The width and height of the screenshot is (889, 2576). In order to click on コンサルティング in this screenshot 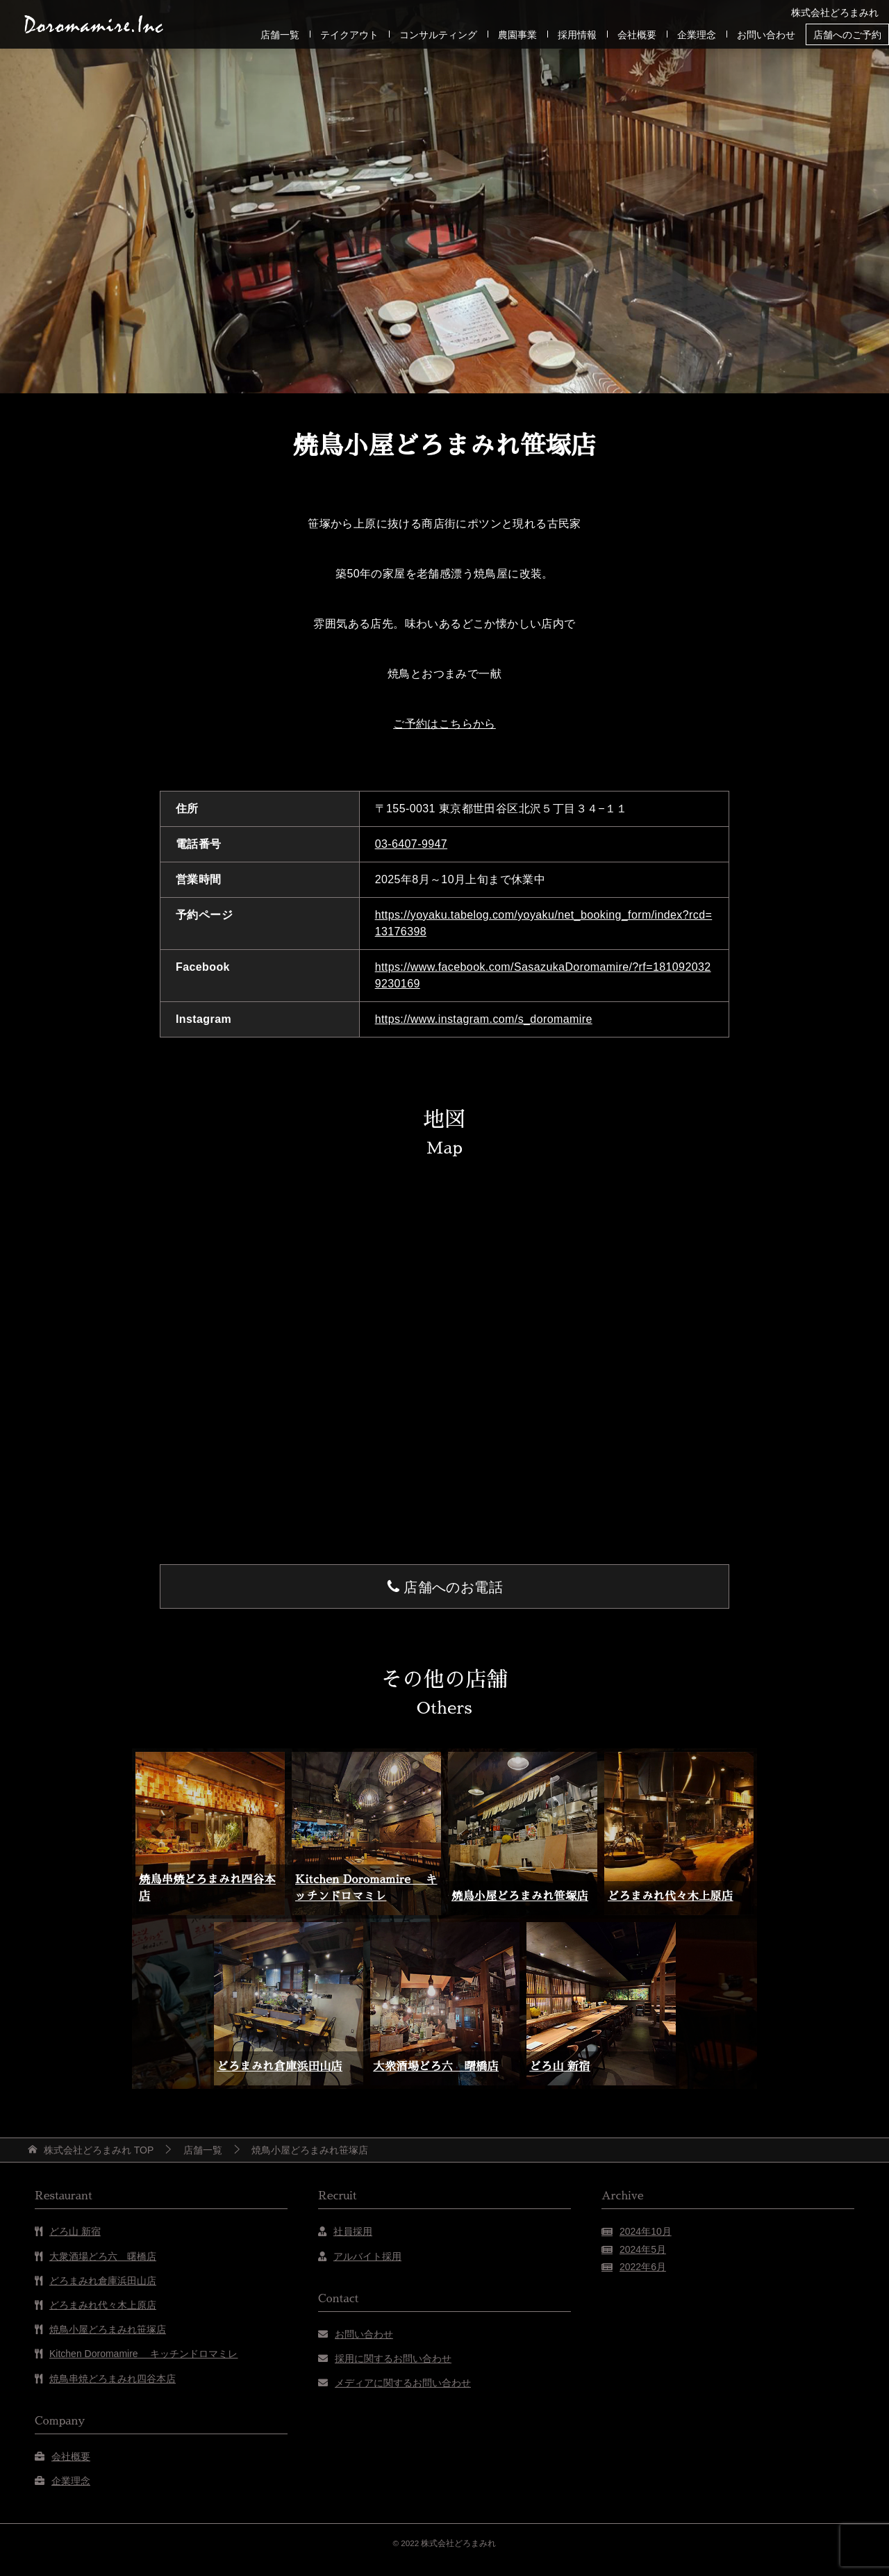, I will do `click(438, 34)`.